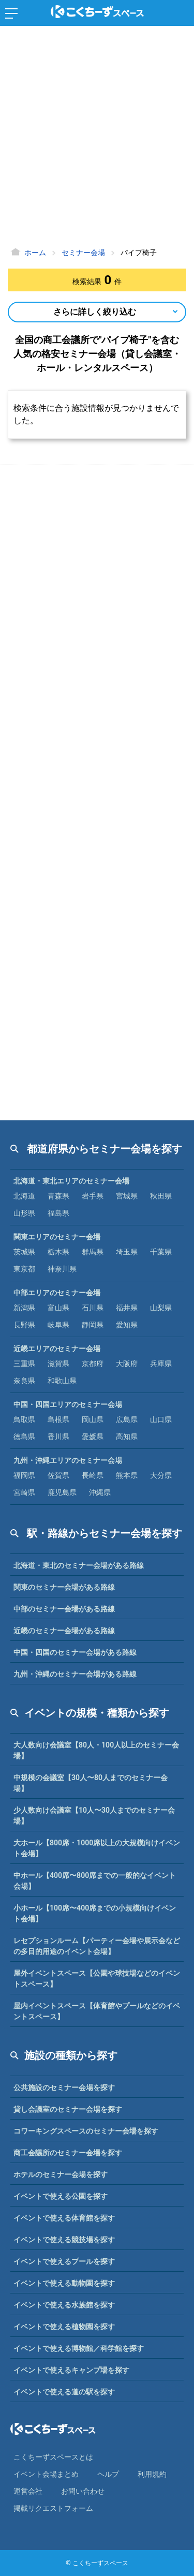  Describe the element at coordinates (24, 1380) in the screenshot. I see `奈良県` at that location.